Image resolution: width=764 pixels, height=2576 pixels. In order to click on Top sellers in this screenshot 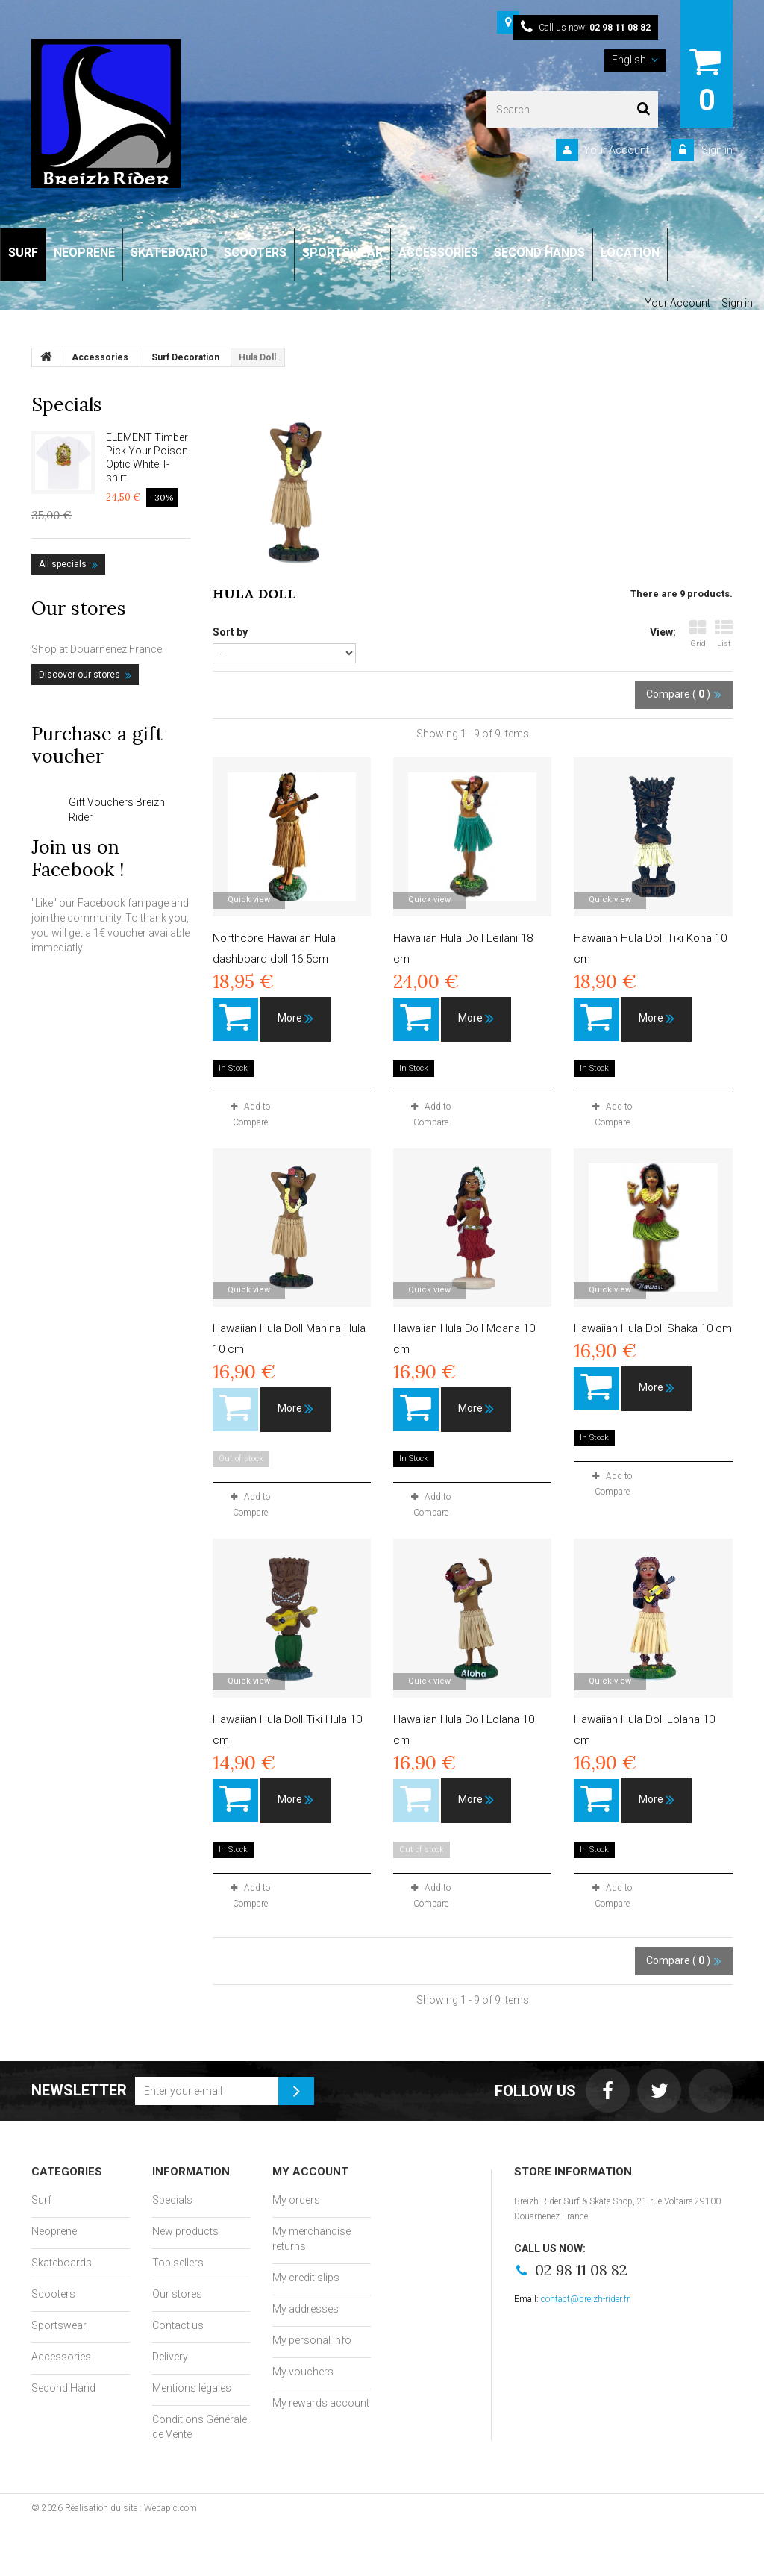, I will do `click(178, 2263)`.